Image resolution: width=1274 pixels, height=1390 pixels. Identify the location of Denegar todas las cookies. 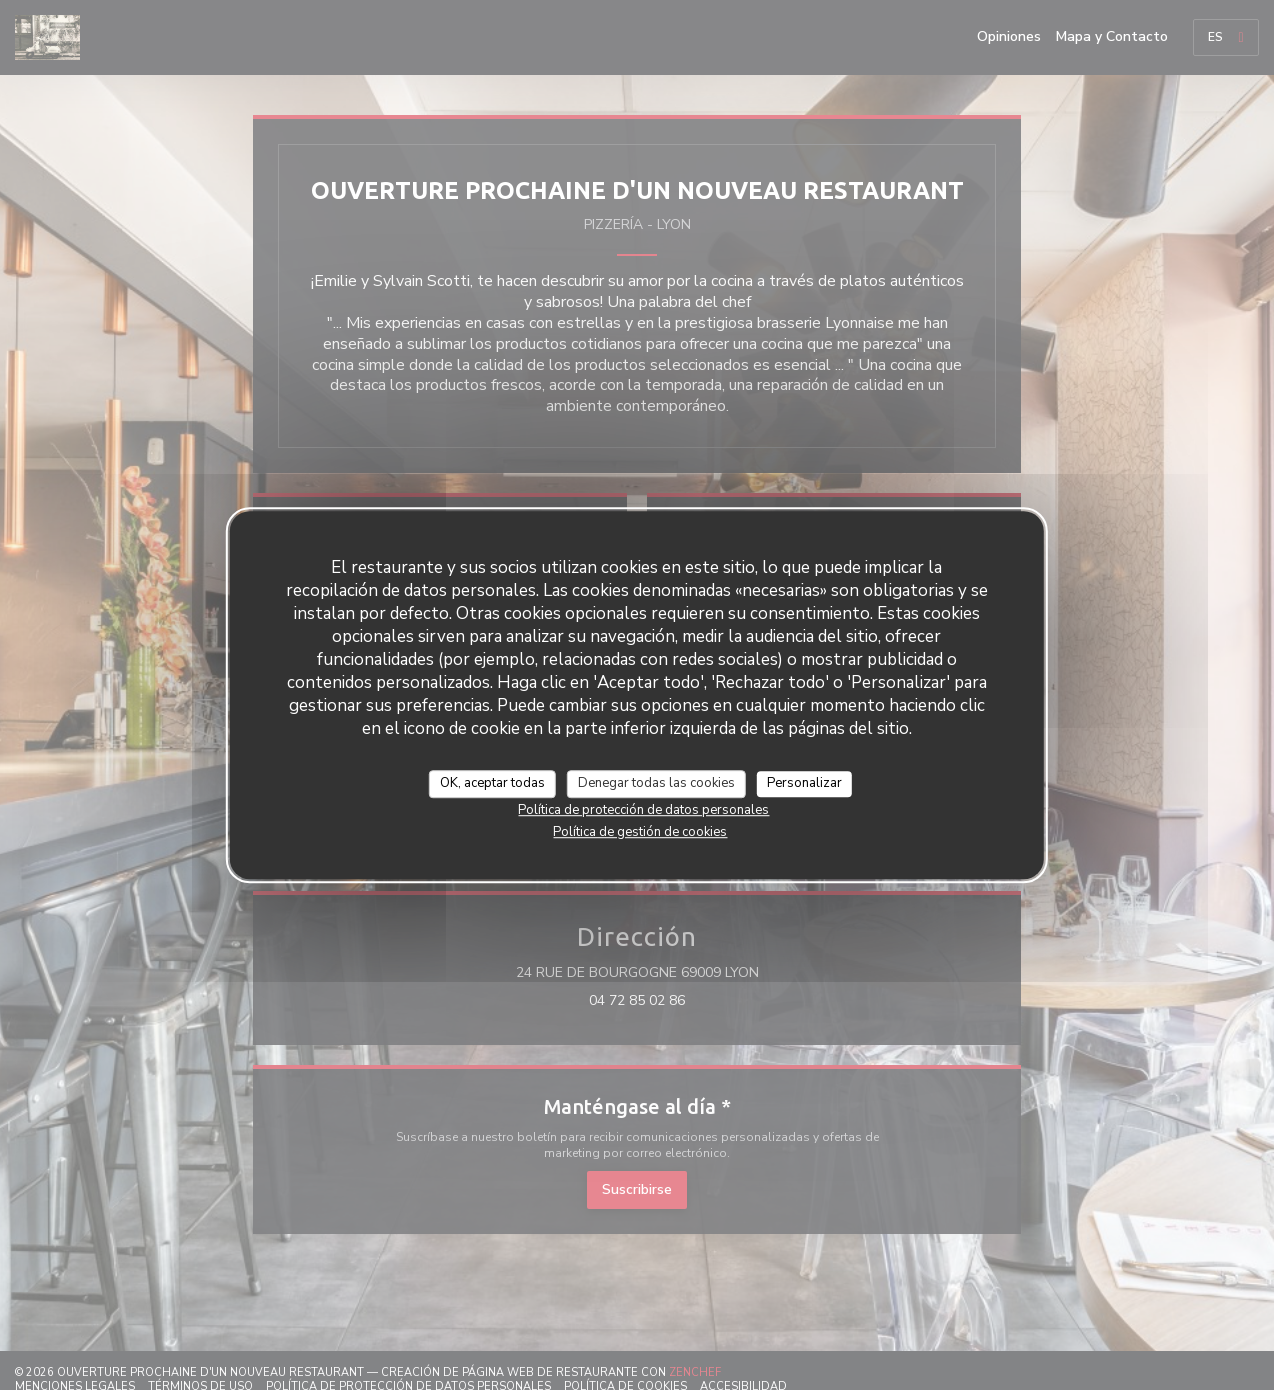
(656, 783).